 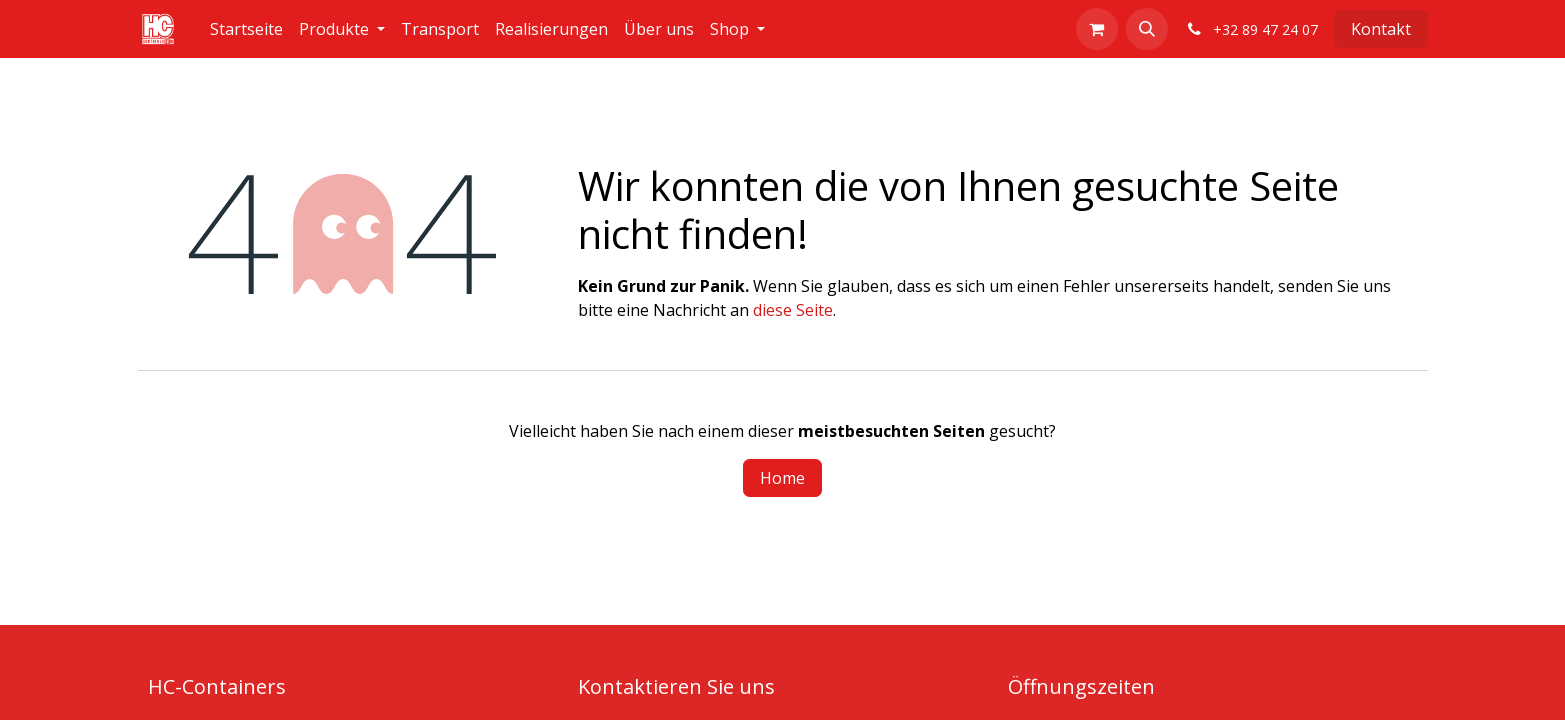 I want to click on Home, so click(x=782, y=478).